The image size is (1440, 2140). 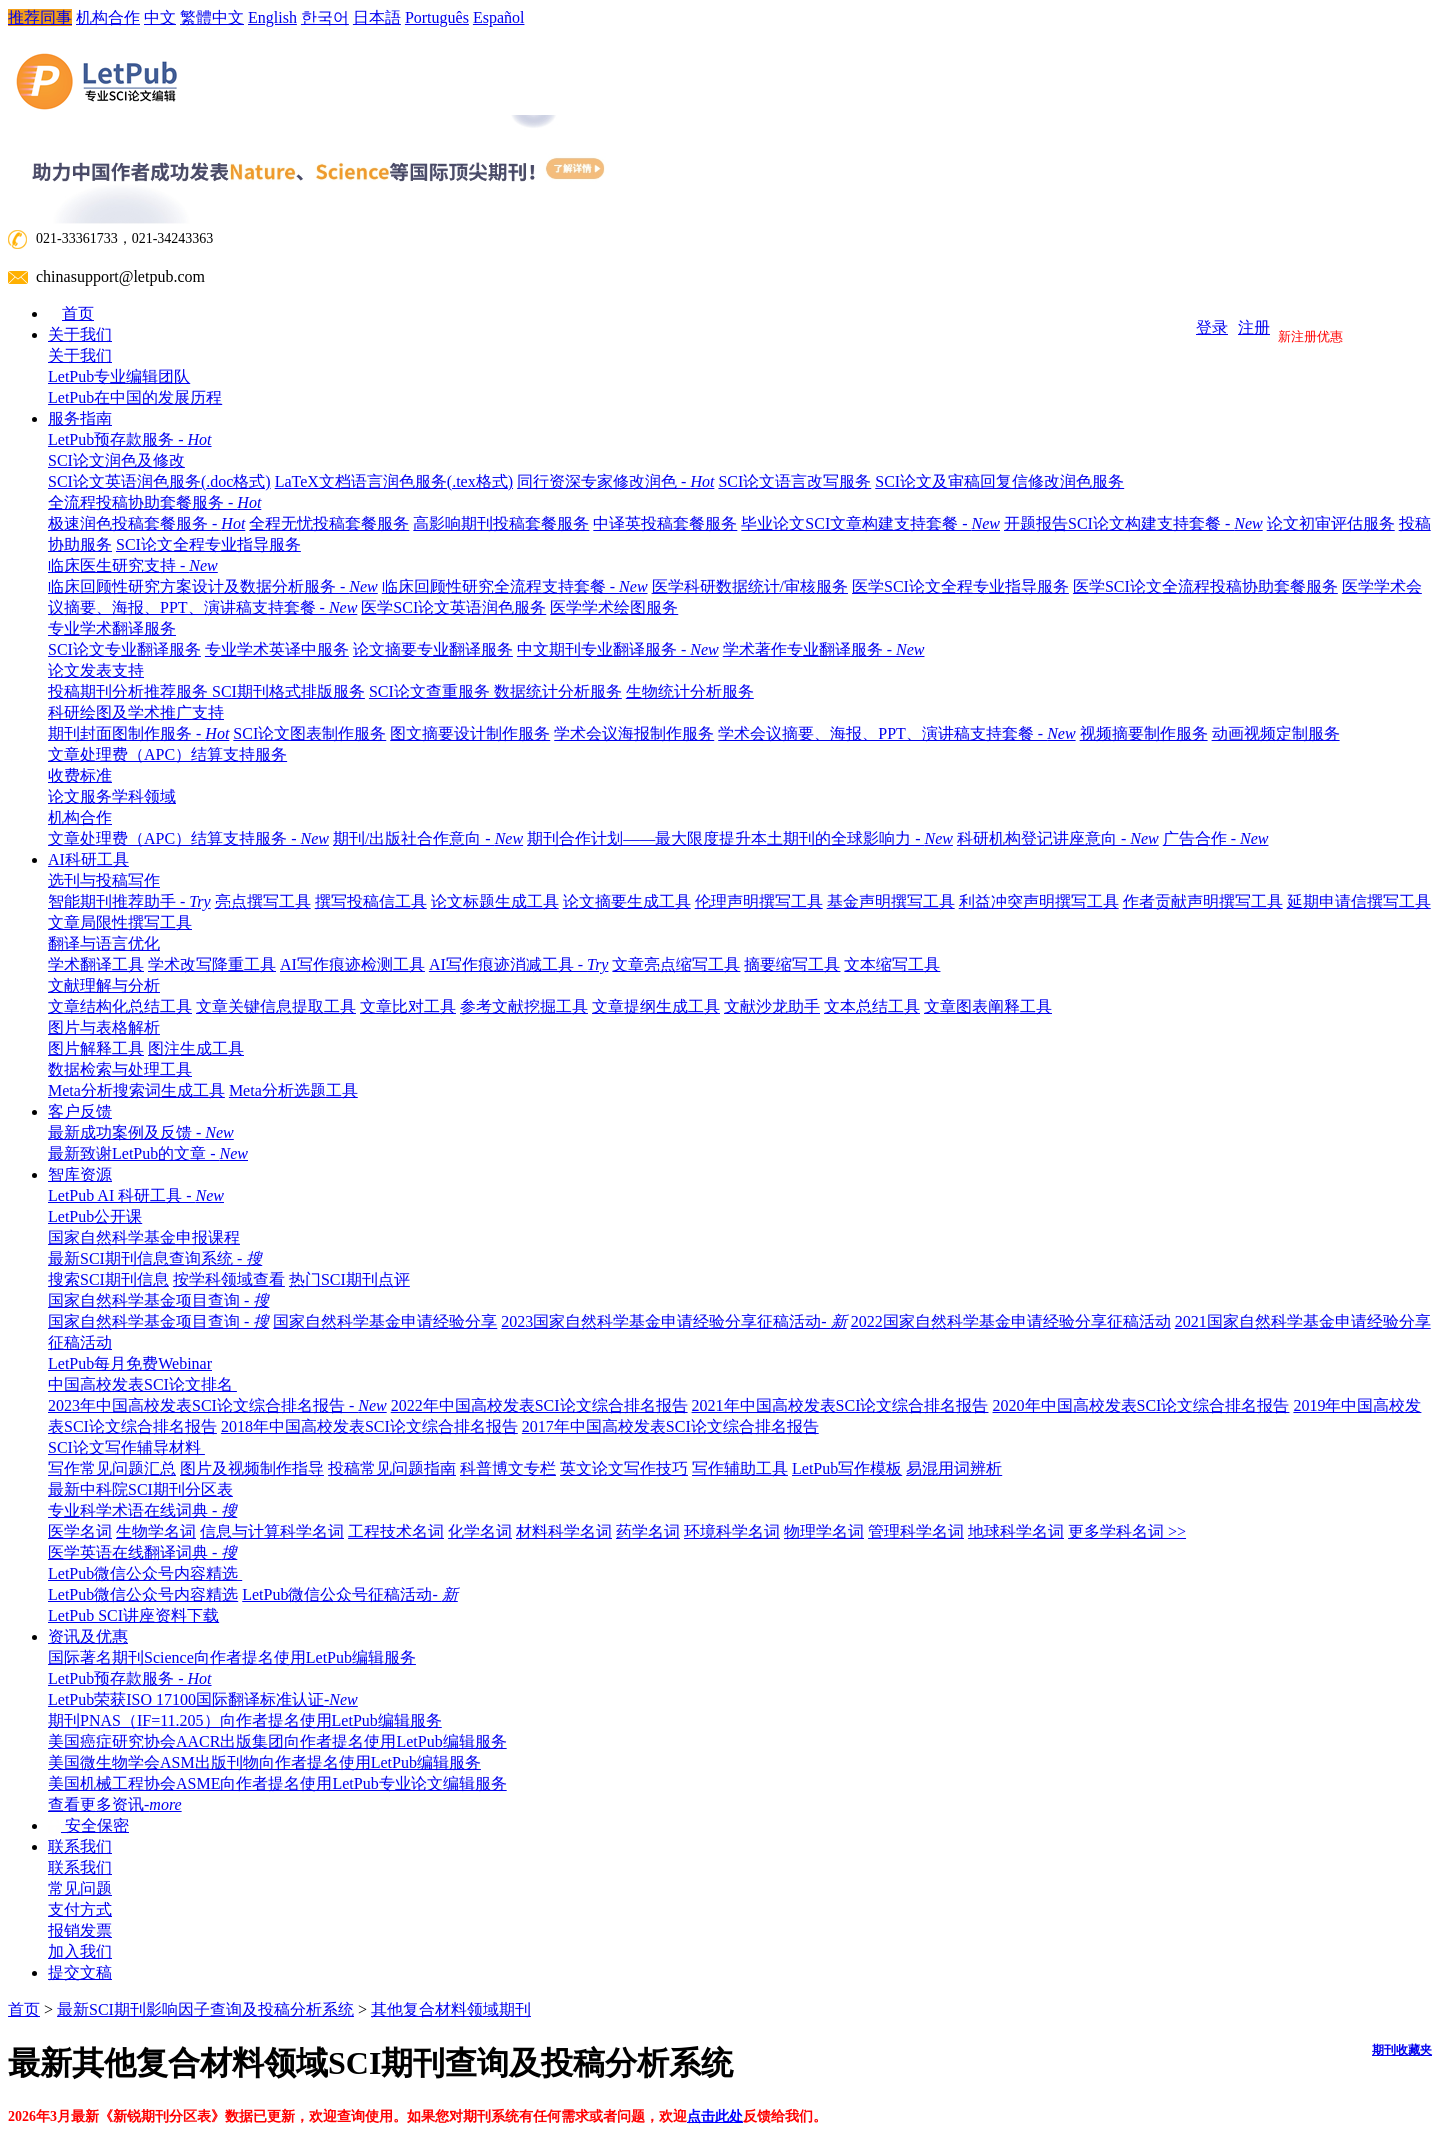 What do you see at coordinates (352, 964) in the screenshot?
I see `AI写作痕迹检测工具` at bounding box center [352, 964].